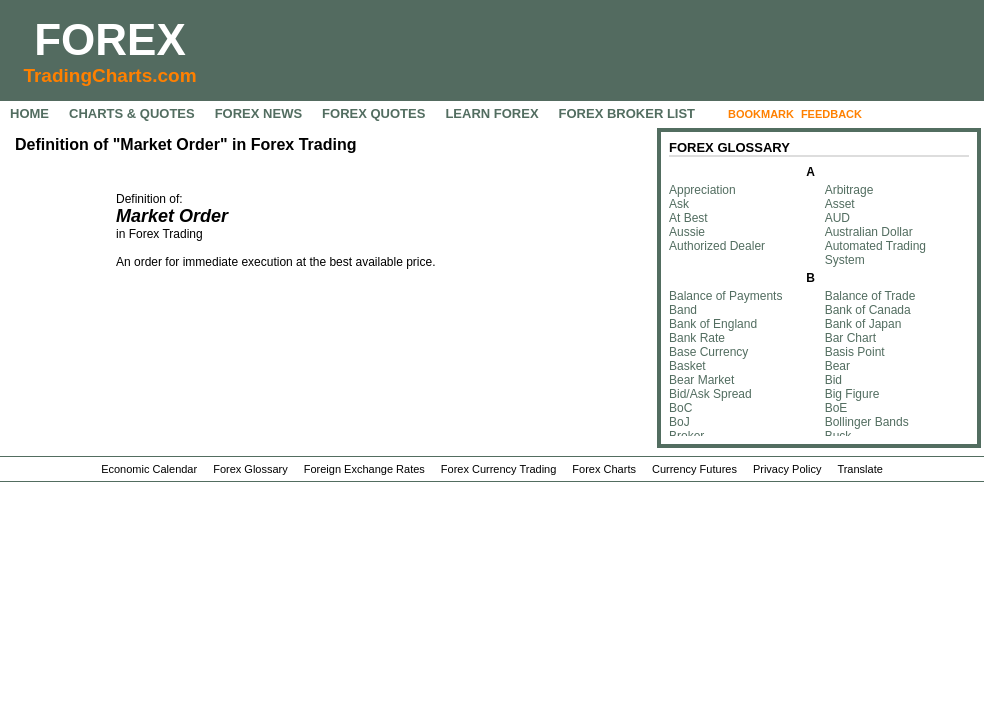  Describe the element at coordinates (849, 190) in the screenshot. I see `Arbitrage` at that location.